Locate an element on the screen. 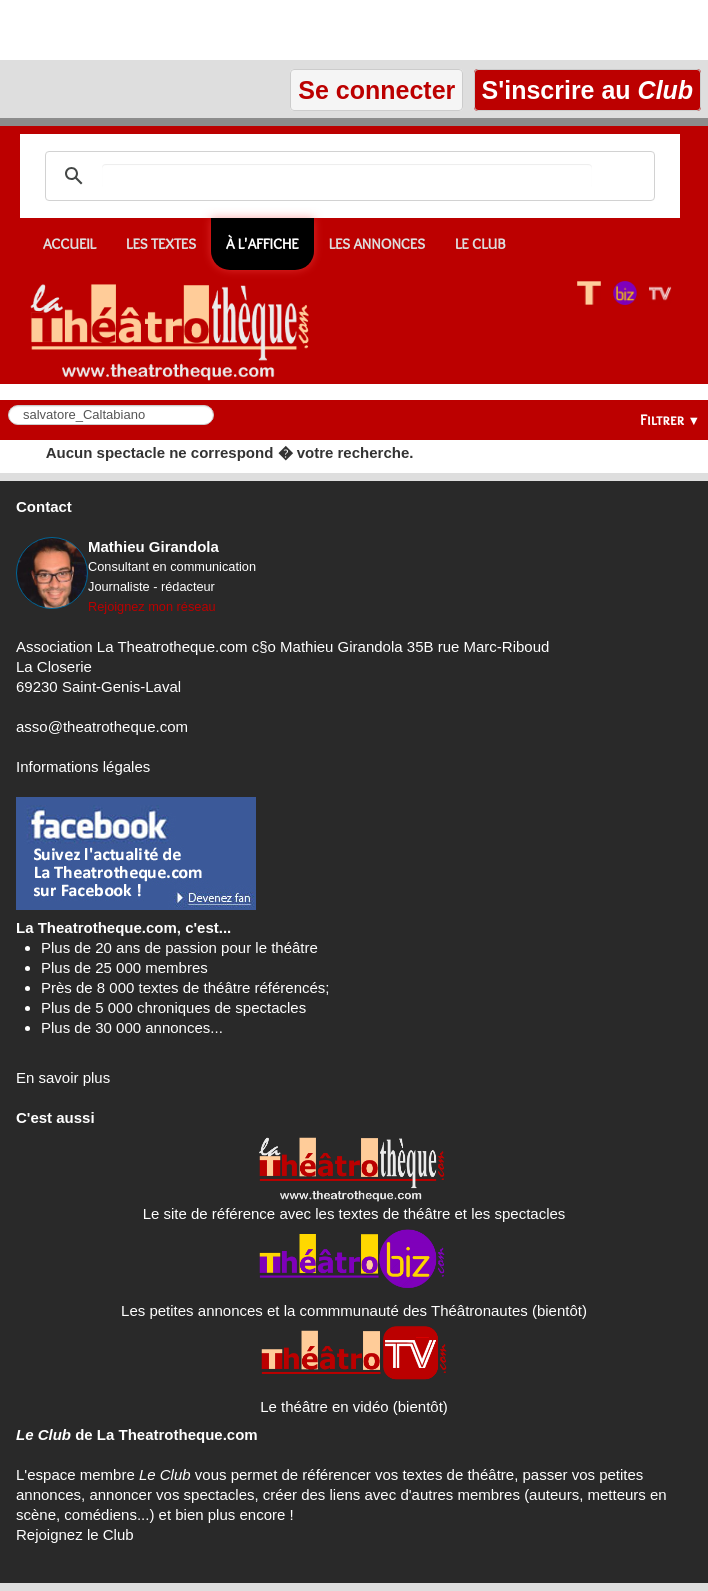  S'inscrire au is located at coordinates (587, 90).